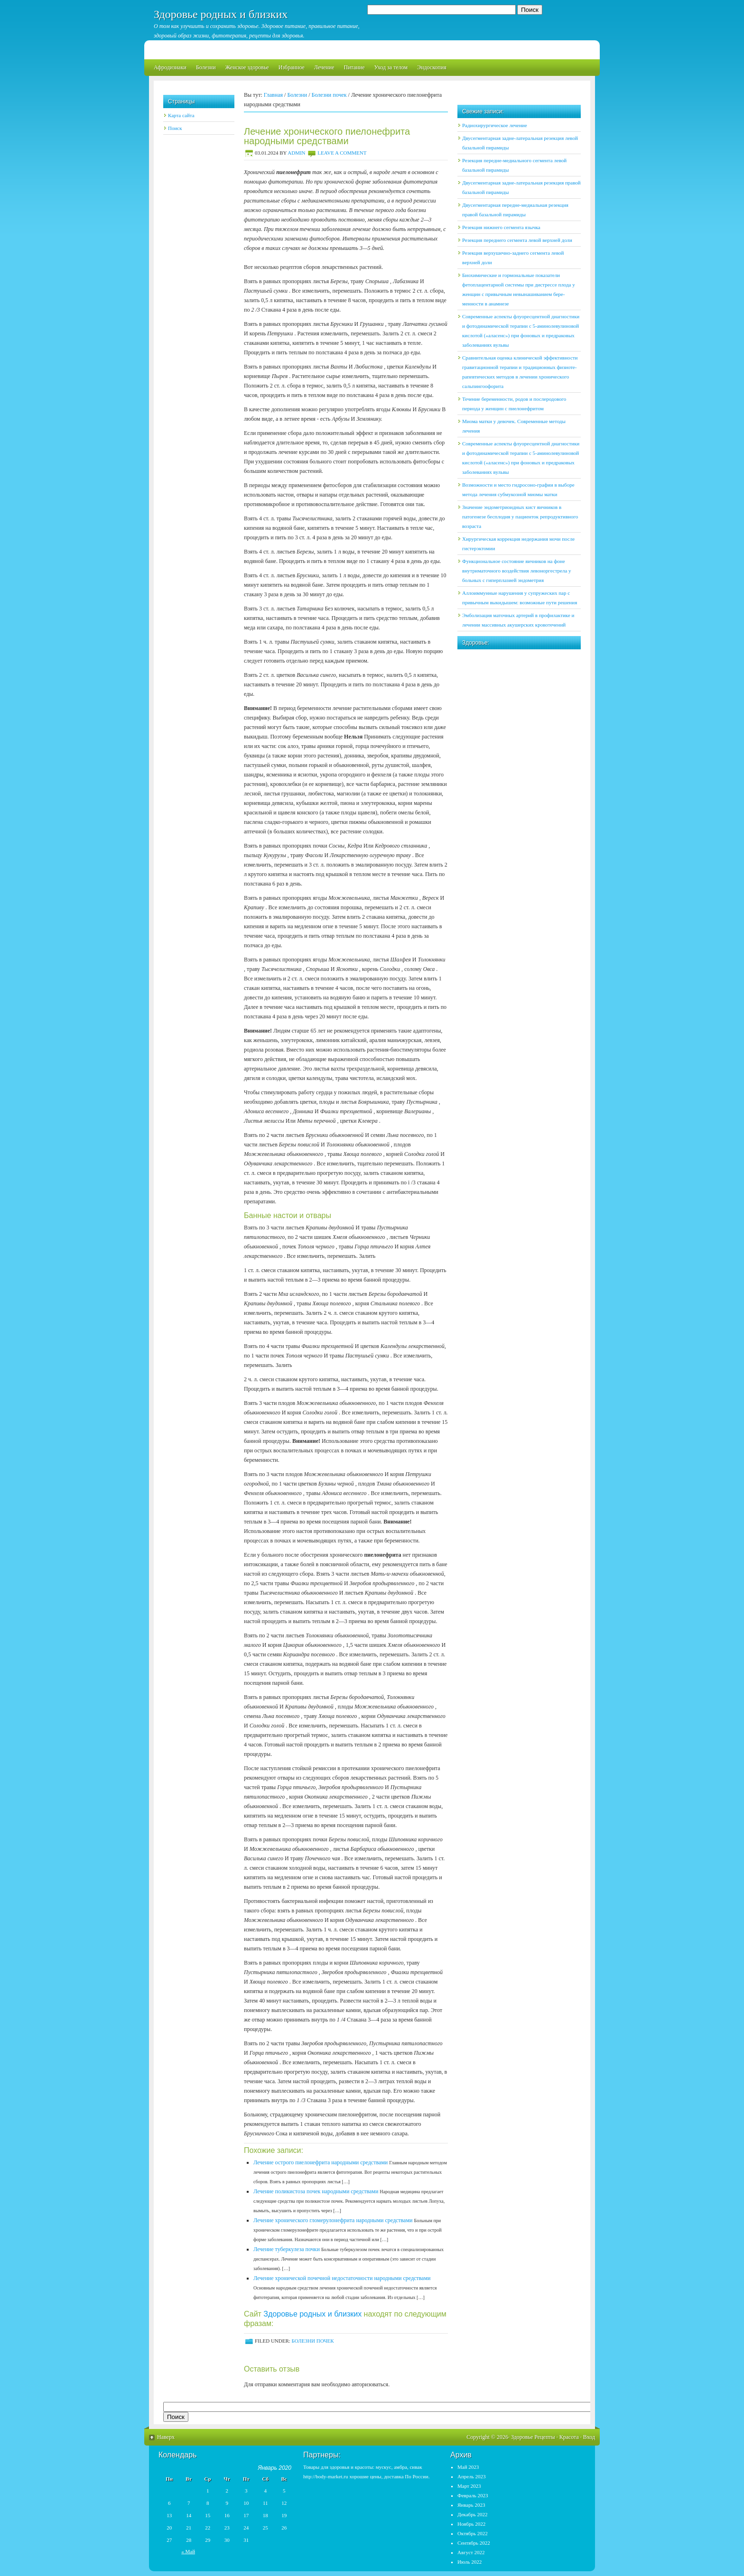 The width and height of the screenshot is (744, 2576). Describe the element at coordinates (501, 227) in the screenshot. I see `Резекция нижнего сегмента язычка` at that location.